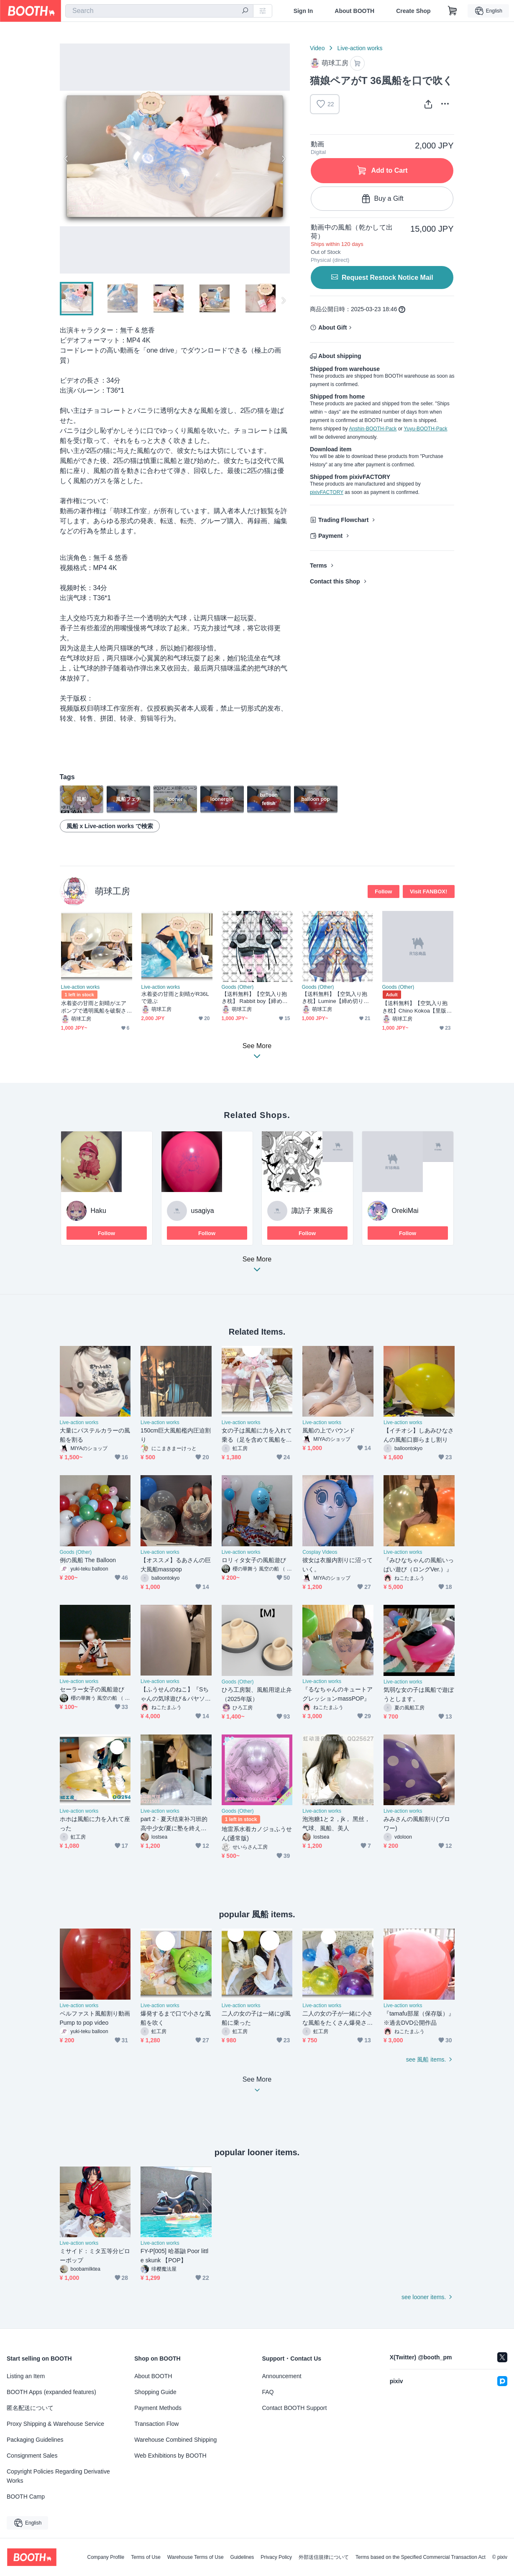 The width and height of the screenshot is (514, 2576). I want to click on BOOTH Camp, so click(26, 2496).